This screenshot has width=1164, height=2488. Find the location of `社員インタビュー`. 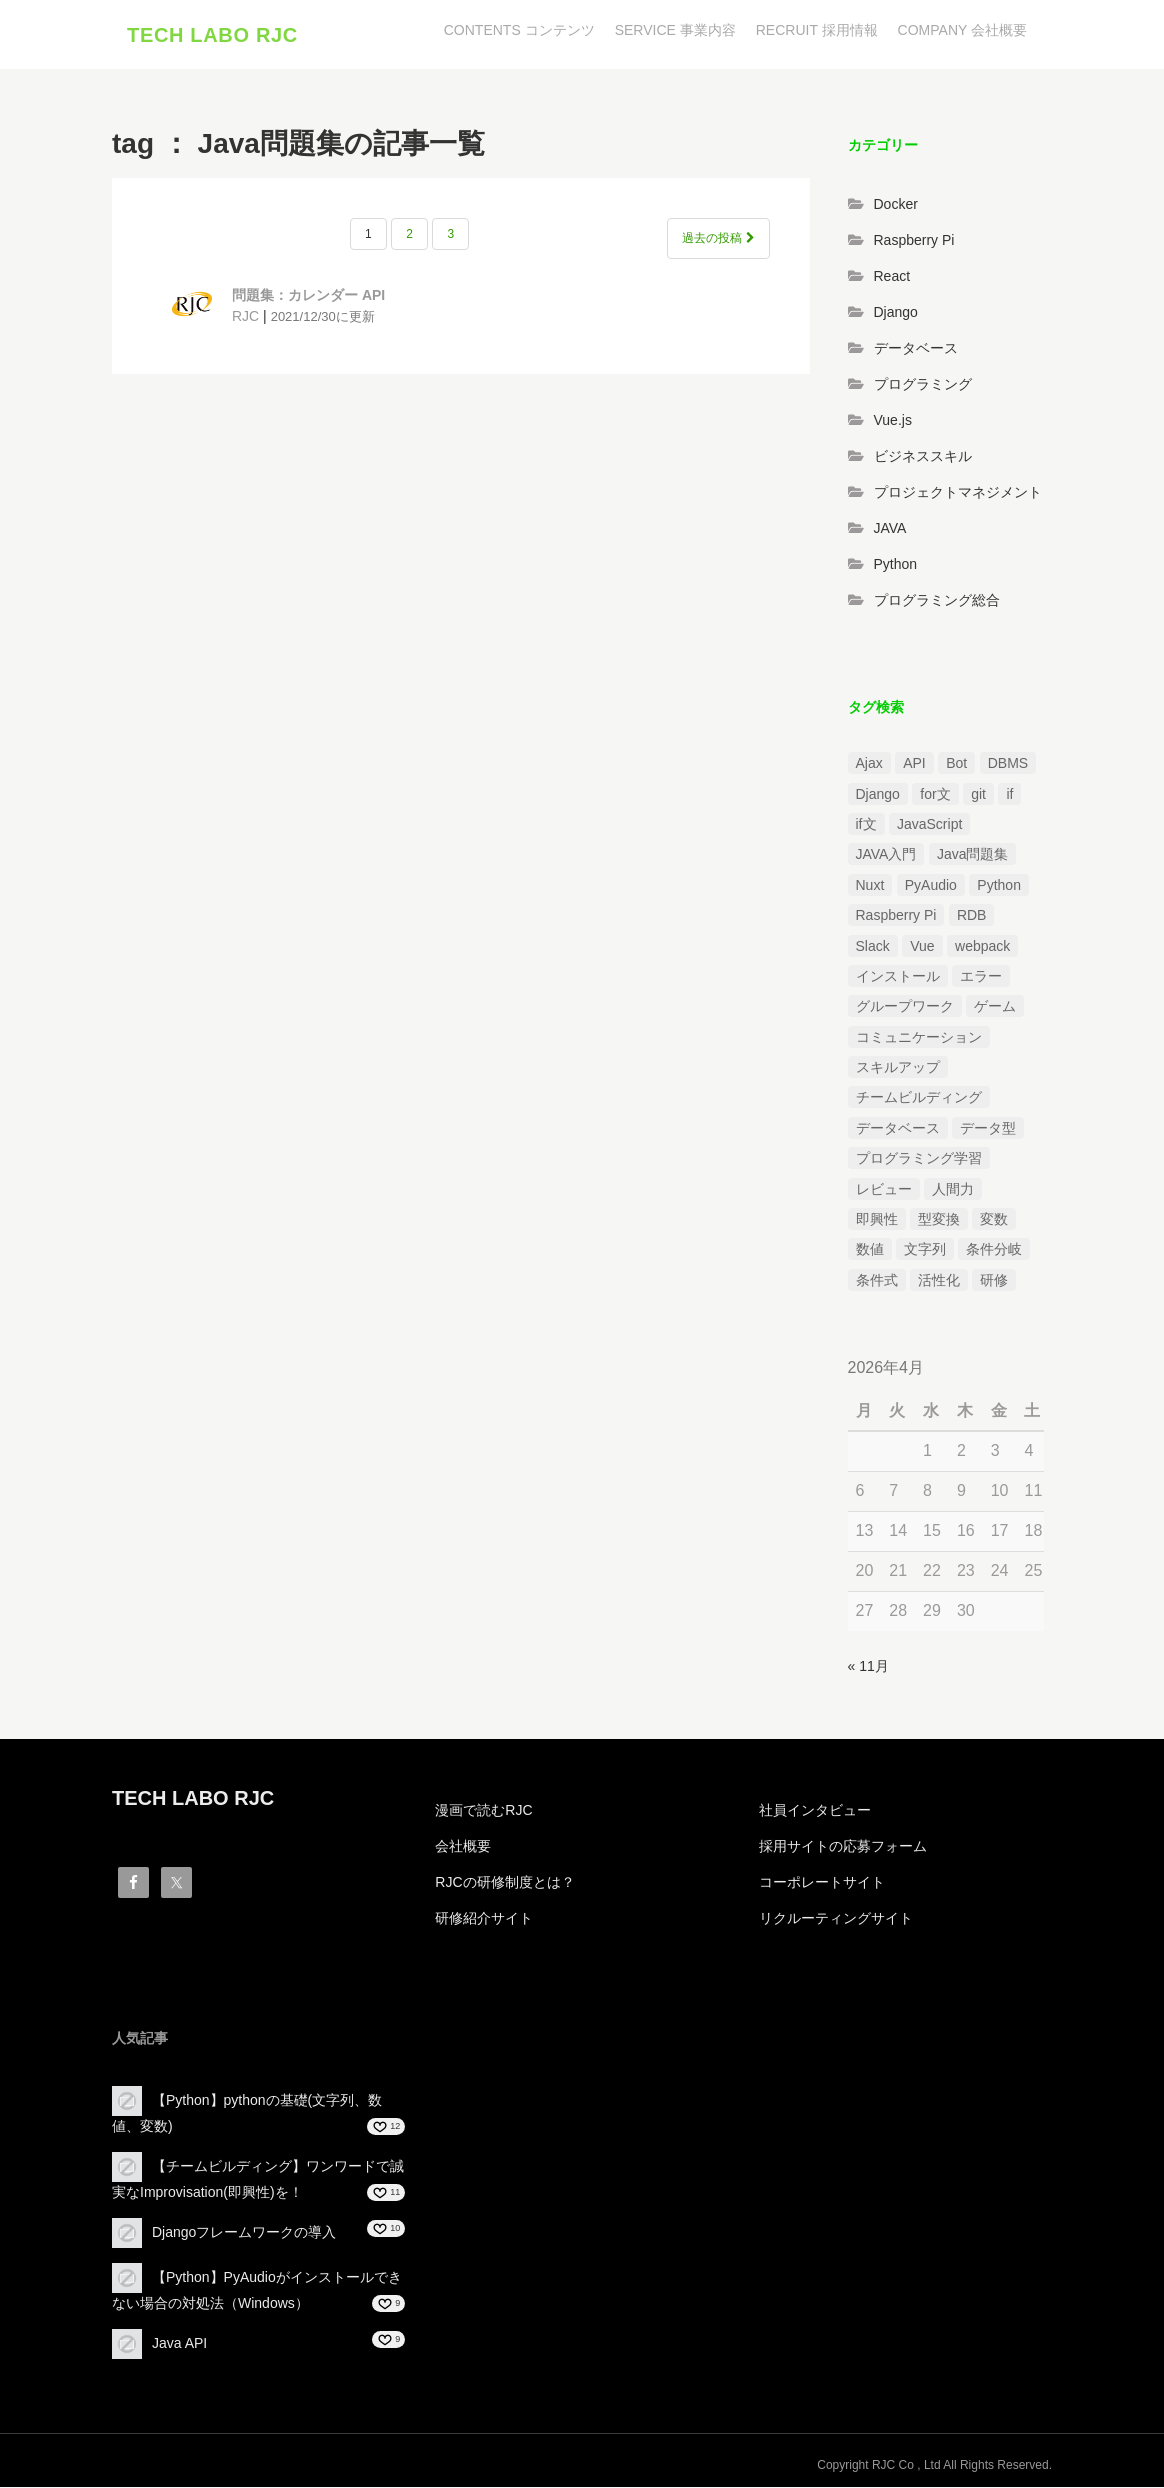

社員インタビュー is located at coordinates (815, 1811).